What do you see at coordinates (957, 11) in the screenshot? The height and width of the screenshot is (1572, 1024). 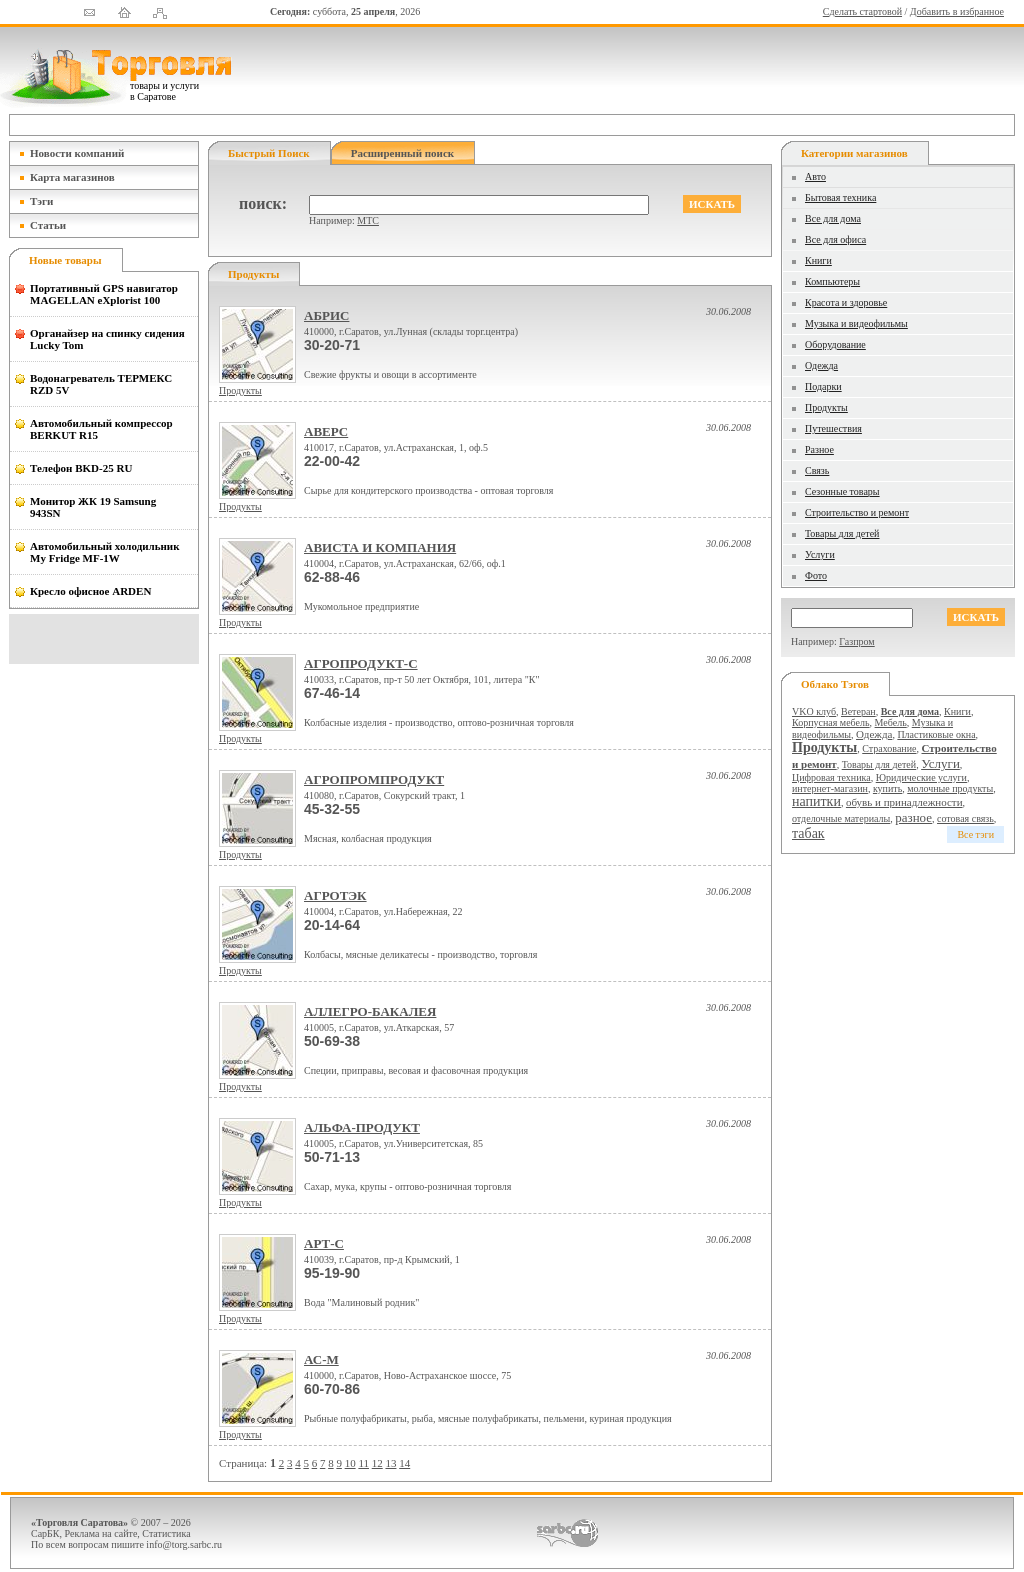 I see `Добавить в избранное` at bounding box center [957, 11].